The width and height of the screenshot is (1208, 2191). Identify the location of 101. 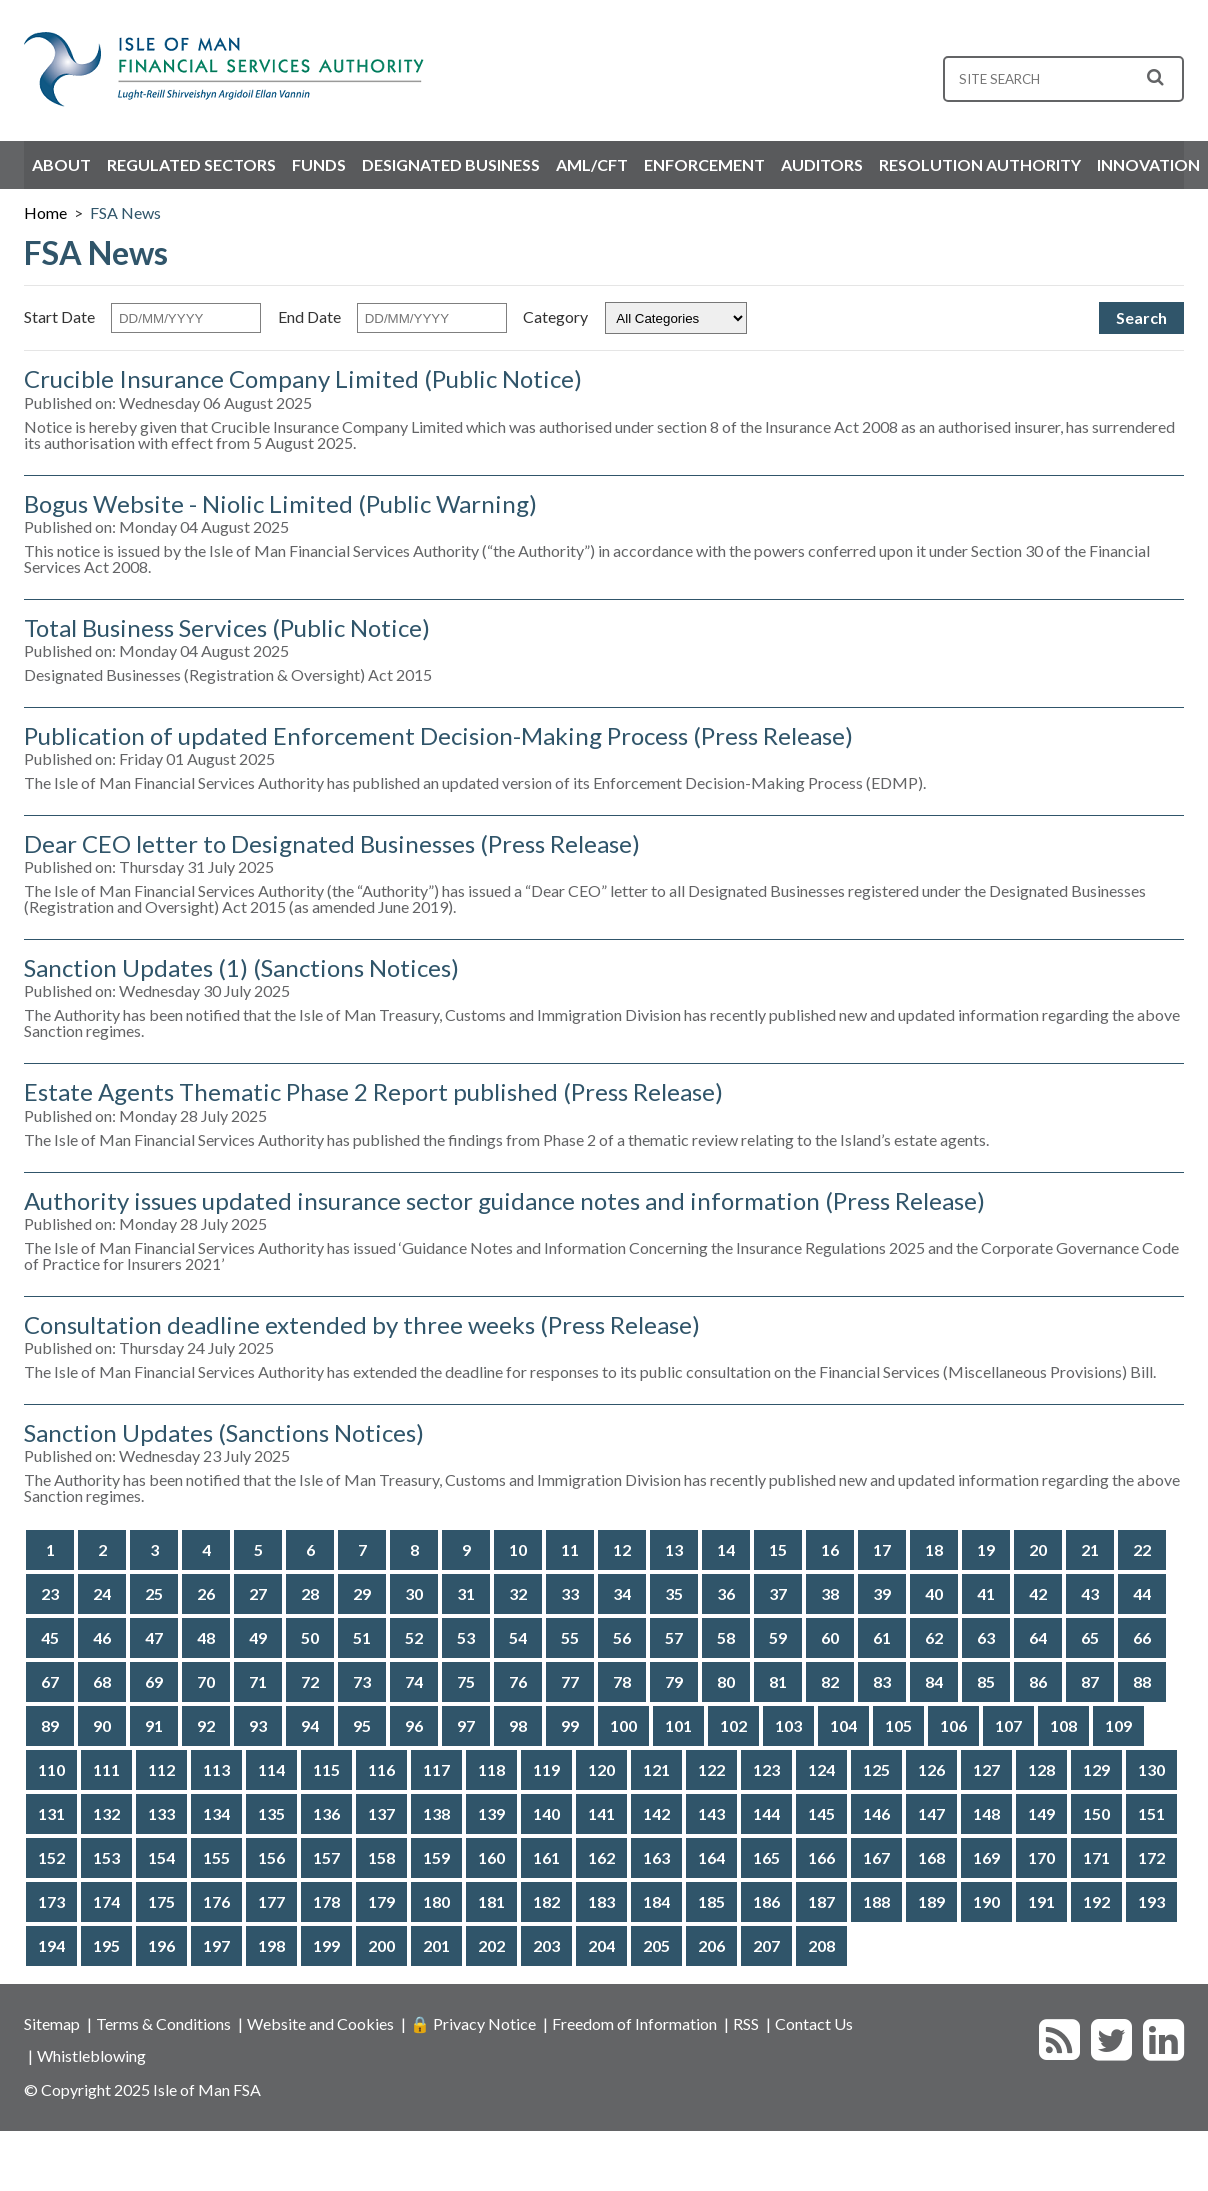
(678, 1725).